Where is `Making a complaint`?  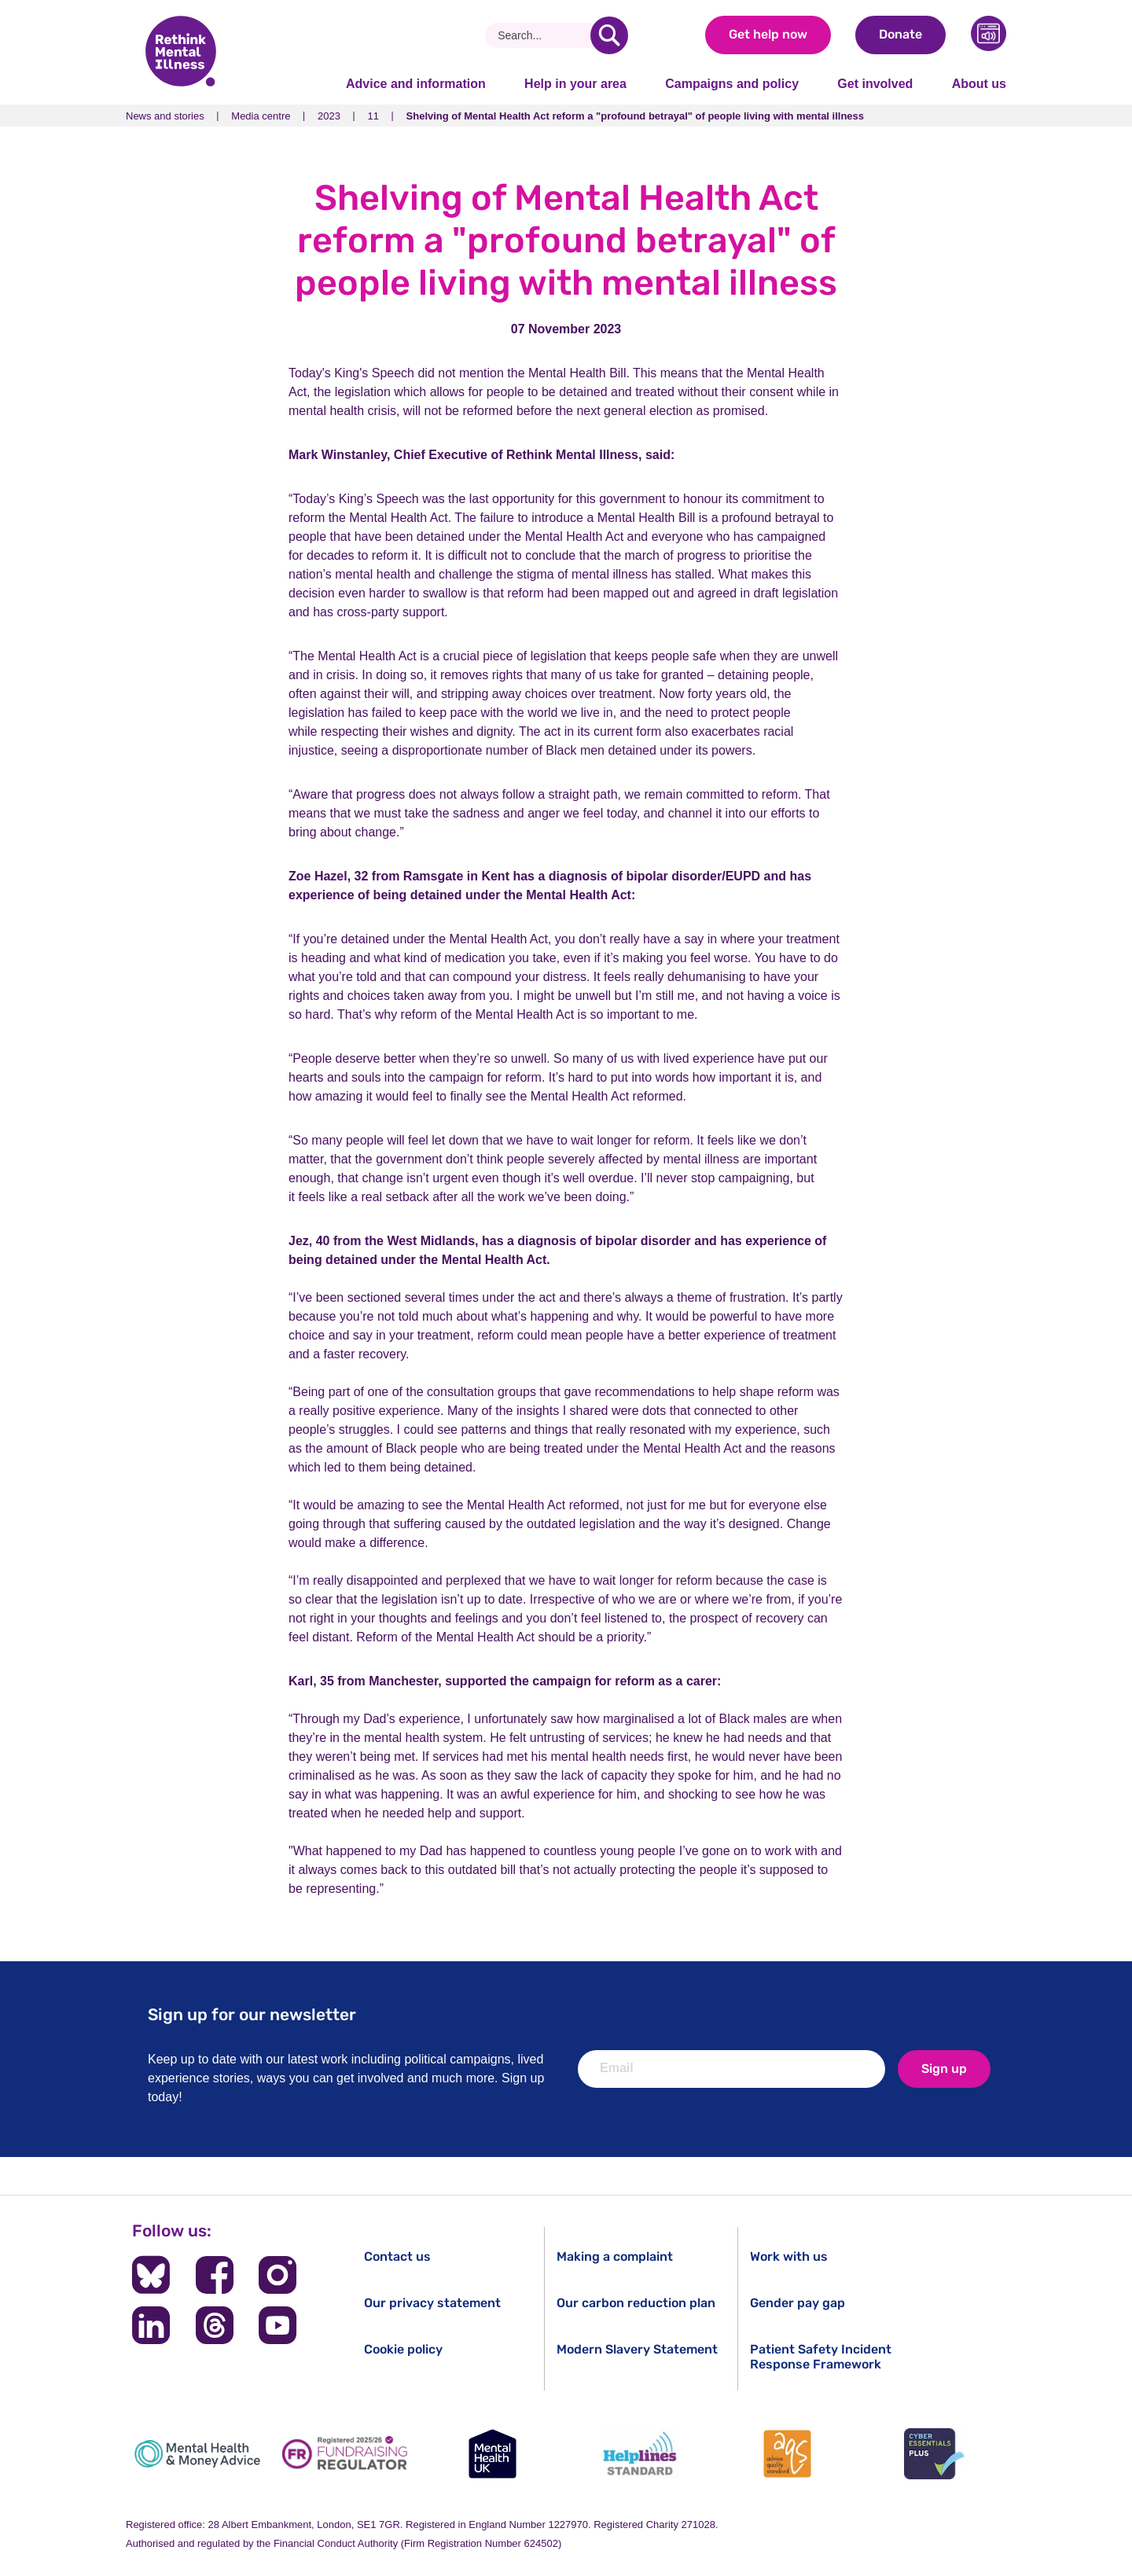
Making a complaint is located at coordinates (615, 2256).